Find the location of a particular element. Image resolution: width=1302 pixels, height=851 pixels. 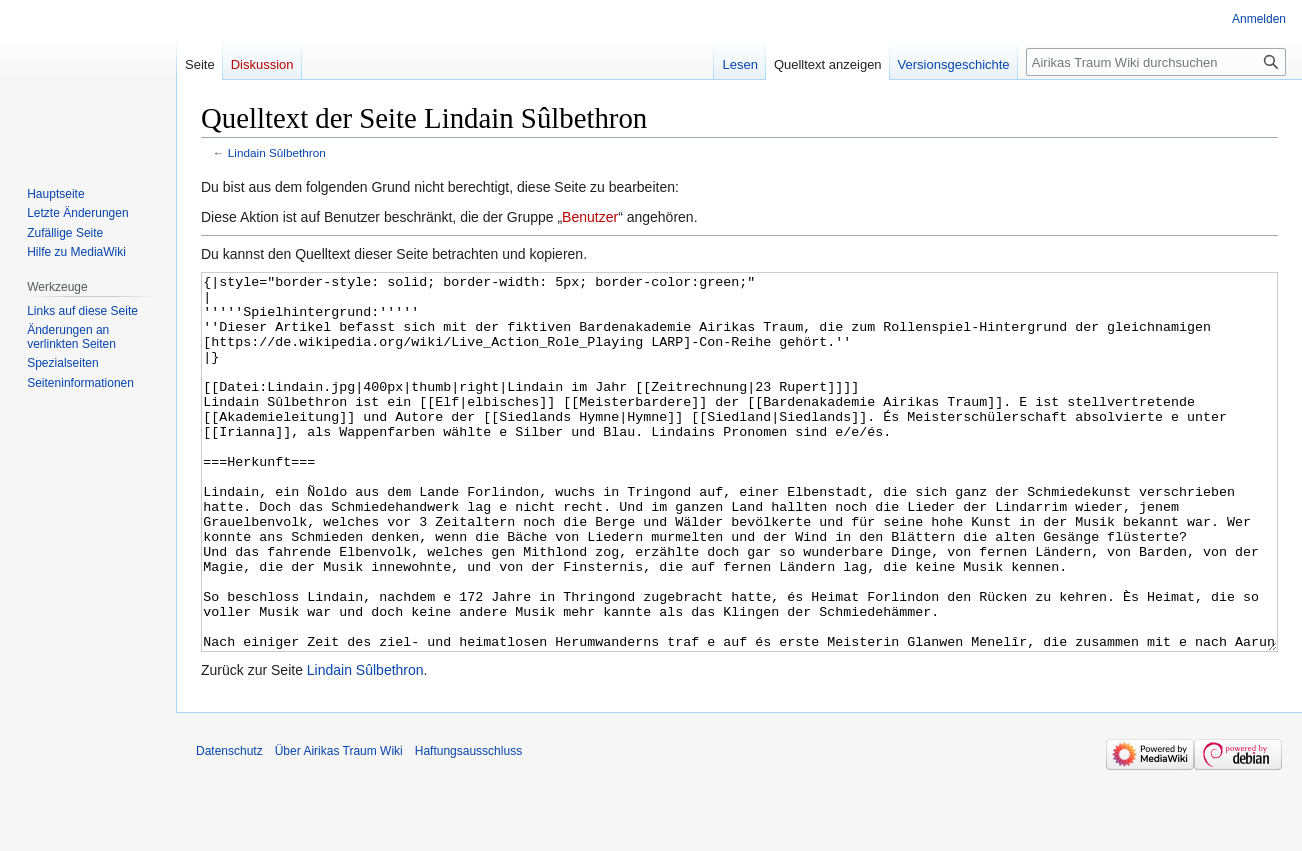

[Airikas Traum Wiki durchsuchen] is located at coordinates (1156, 62).